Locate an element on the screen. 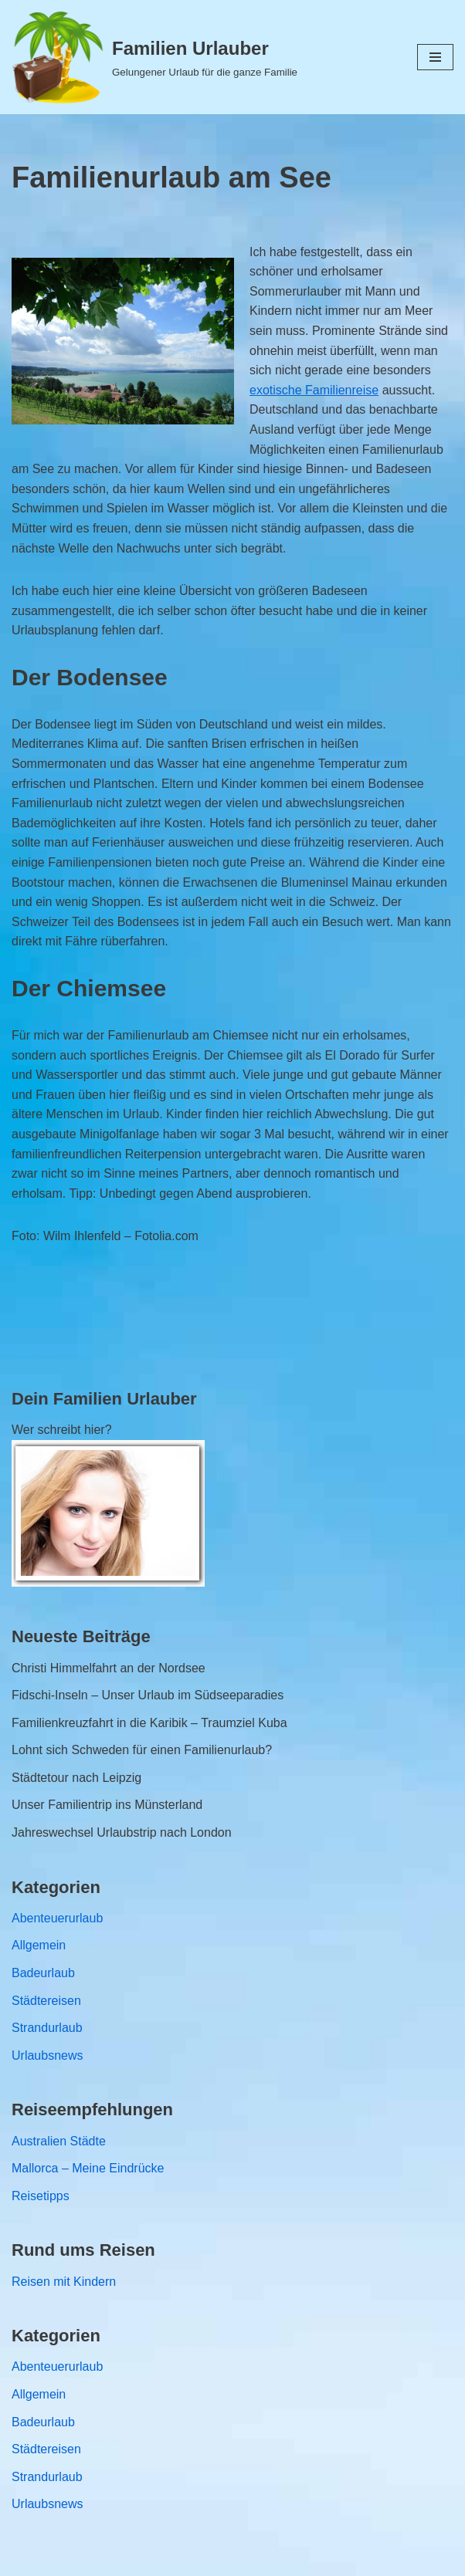 The height and width of the screenshot is (2576, 465). Allgemein is located at coordinates (39, 1945).